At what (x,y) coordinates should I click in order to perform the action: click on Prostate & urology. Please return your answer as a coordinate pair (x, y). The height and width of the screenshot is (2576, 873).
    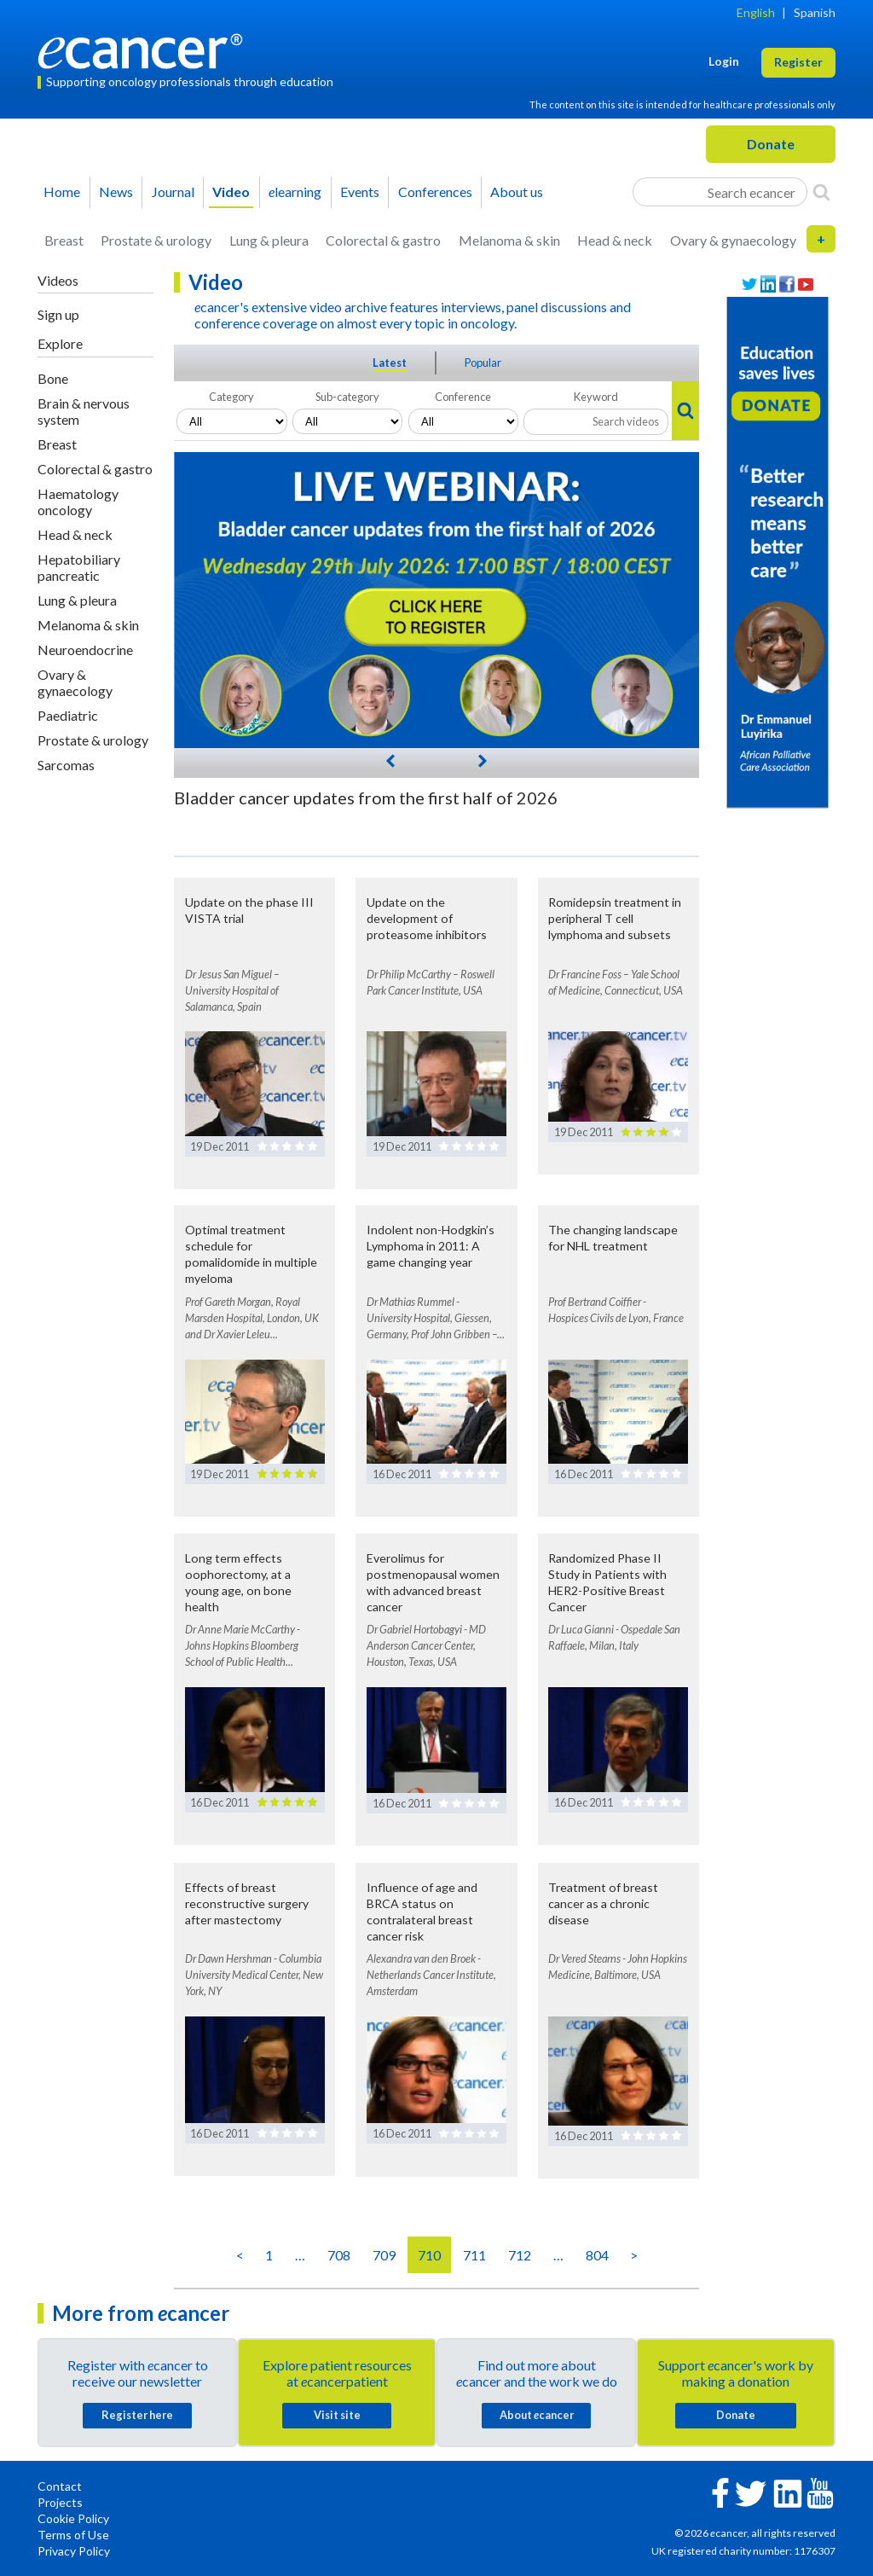
    Looking at the image, I should click on (156, 240).